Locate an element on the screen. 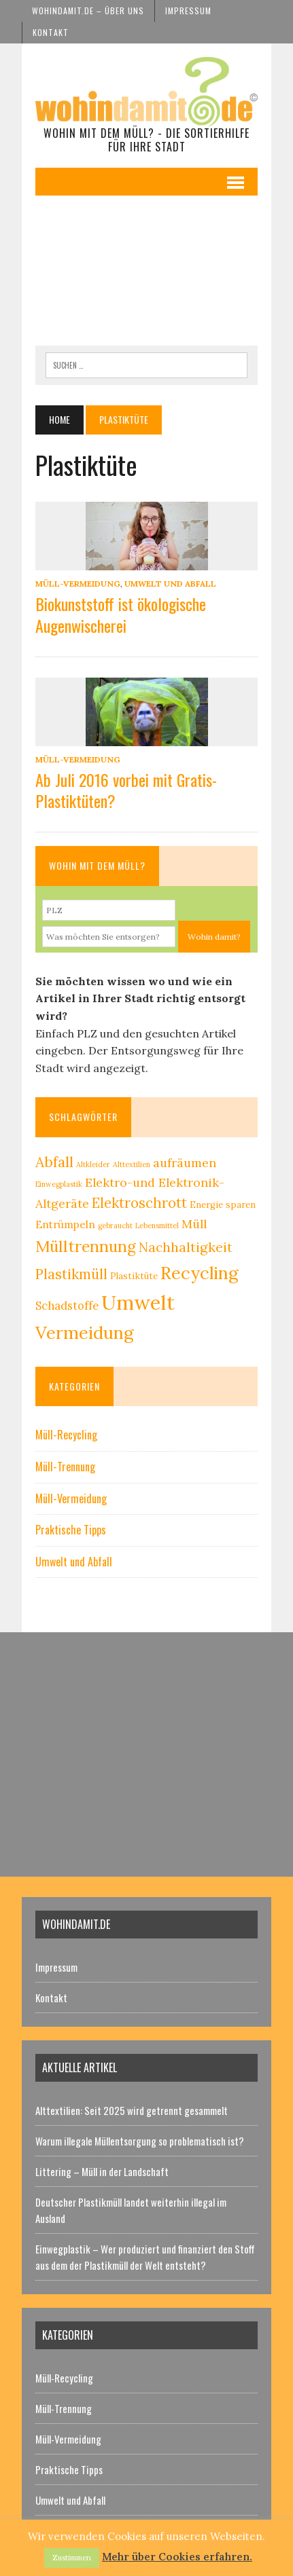  Alttextilien: Seit 2025 wird getrennt gesammelt is located at coordinates (131, 2110).